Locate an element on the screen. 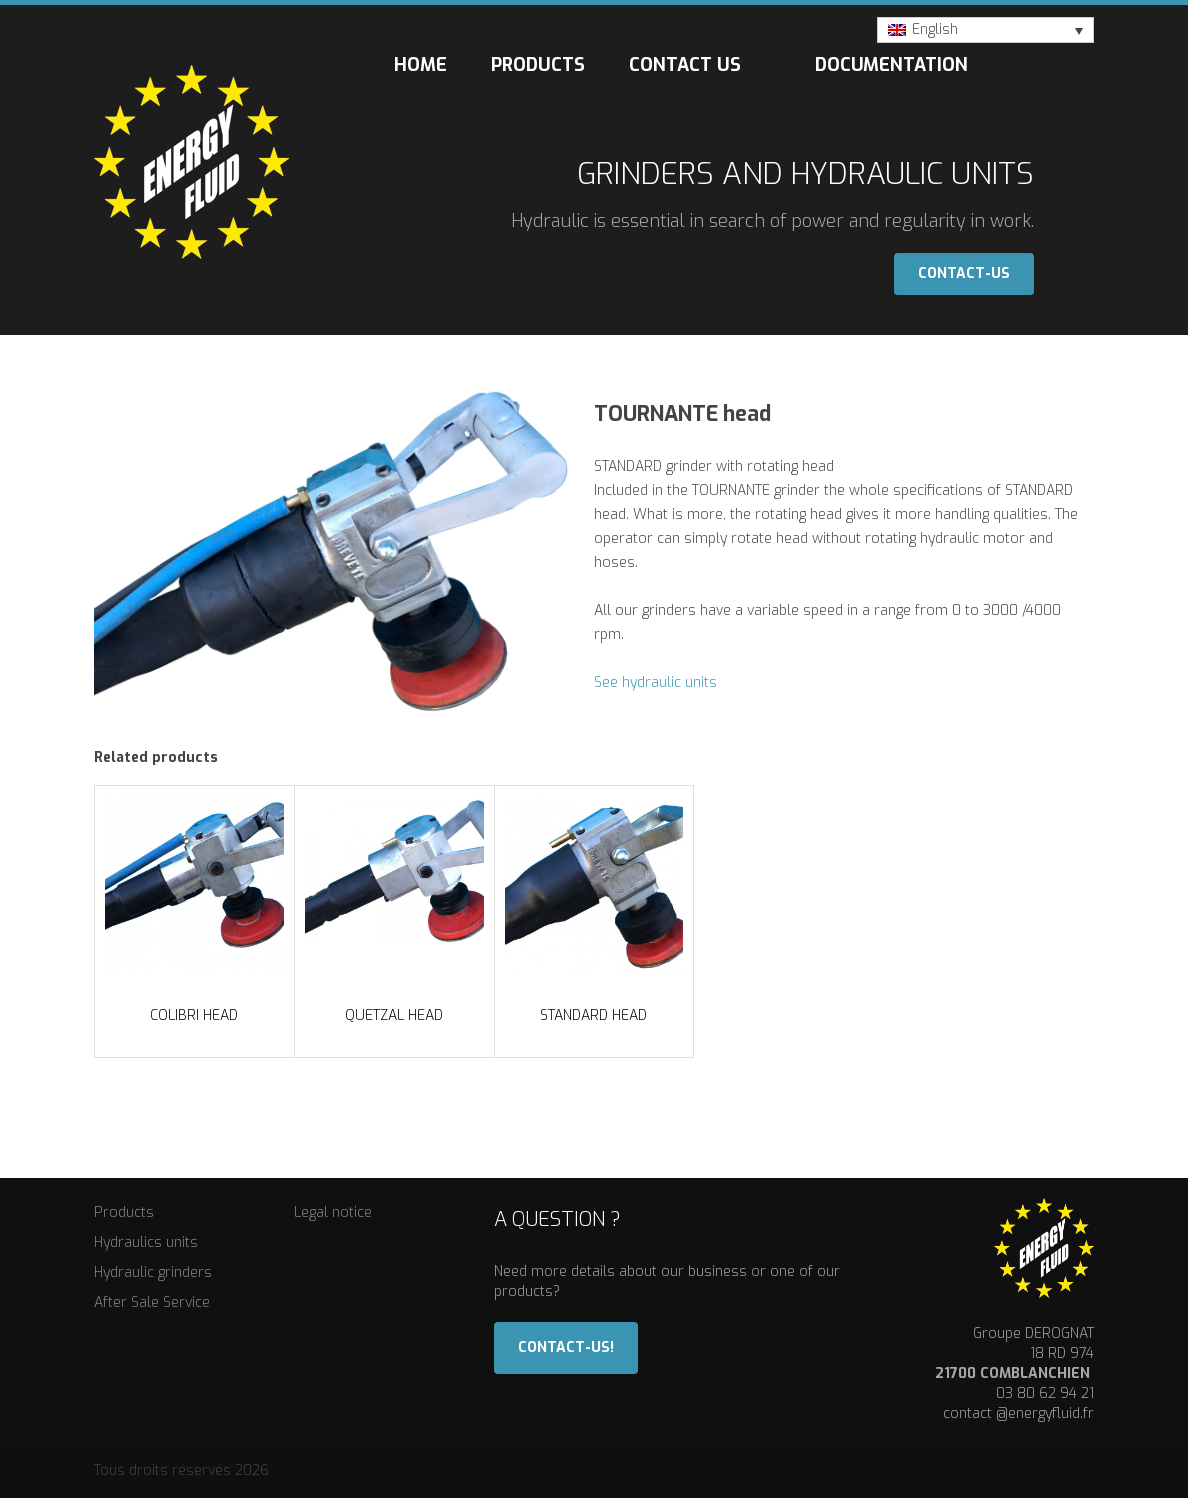 Image resolution: width=1188 pixels, height=1498 pixels. Documentation is located at coordinates (891, 65).